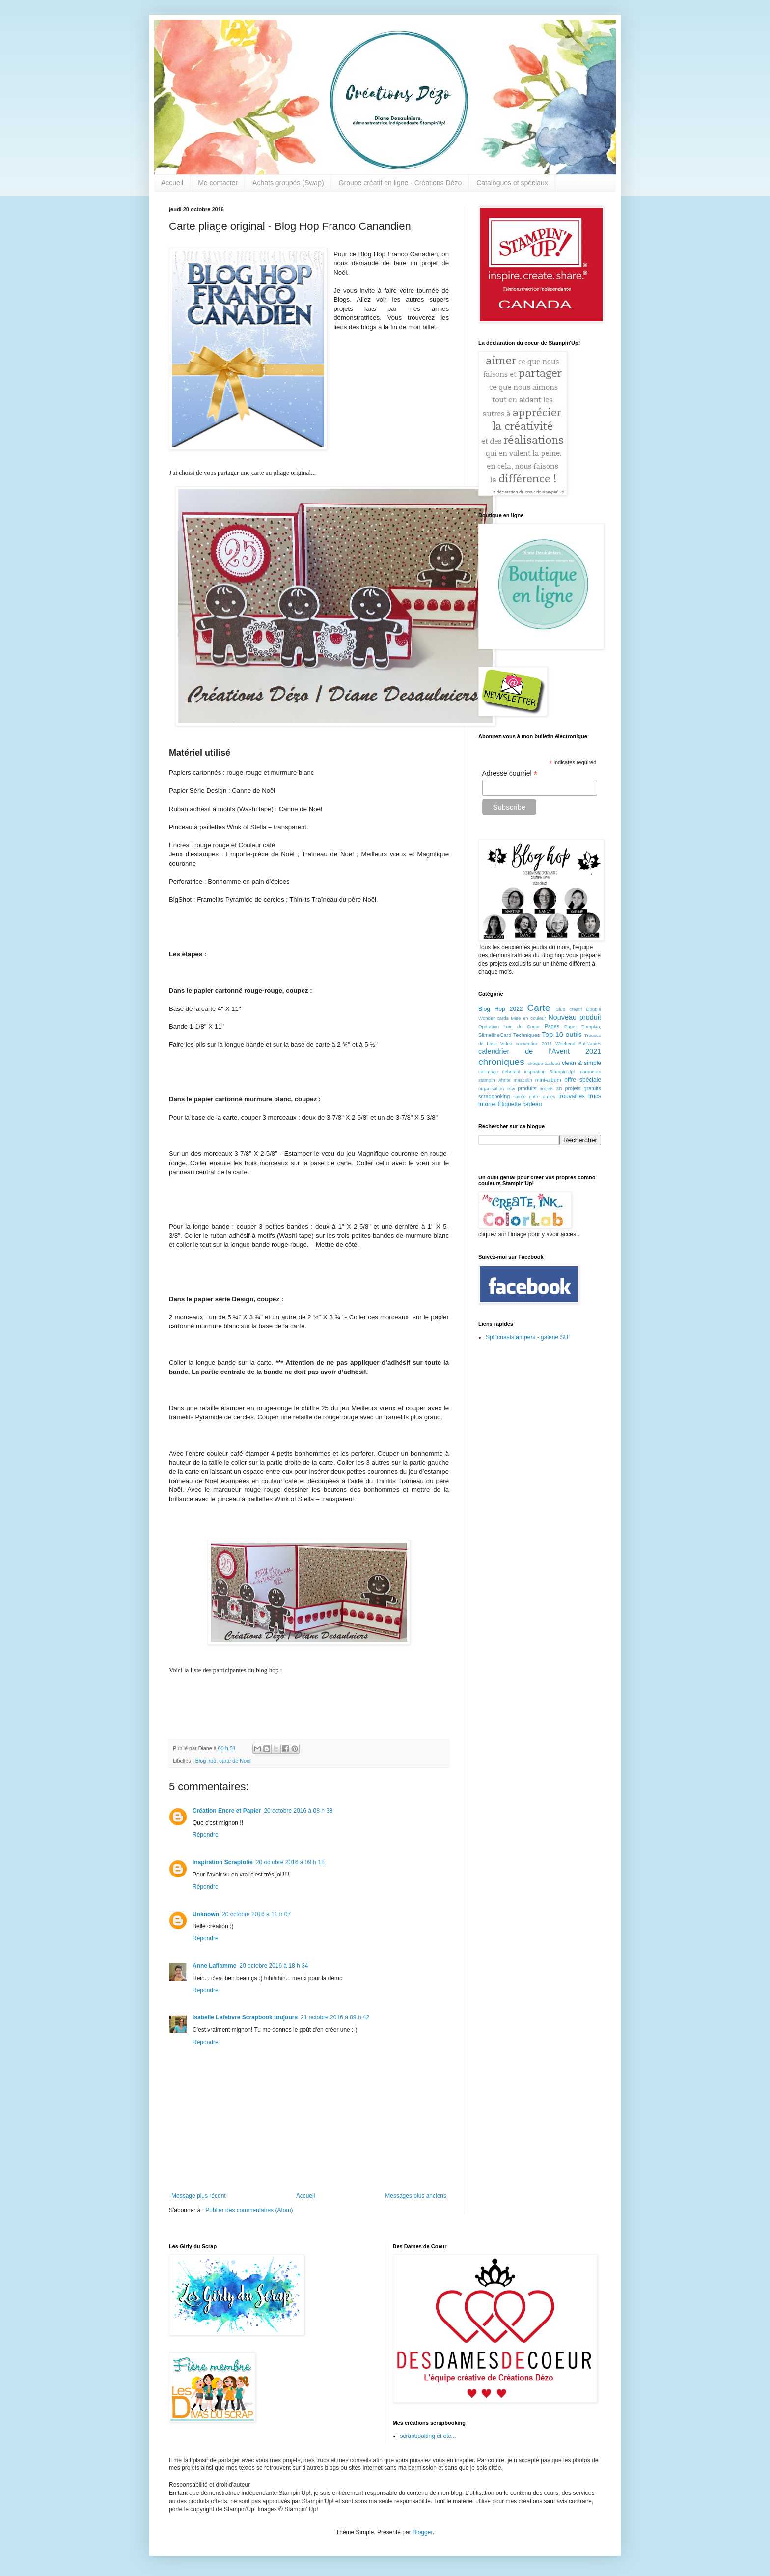  What do you see at coordinates (543, 1063) in the screenshot?
I see `chèque-cadeau` at bounding box center [543, 1063].